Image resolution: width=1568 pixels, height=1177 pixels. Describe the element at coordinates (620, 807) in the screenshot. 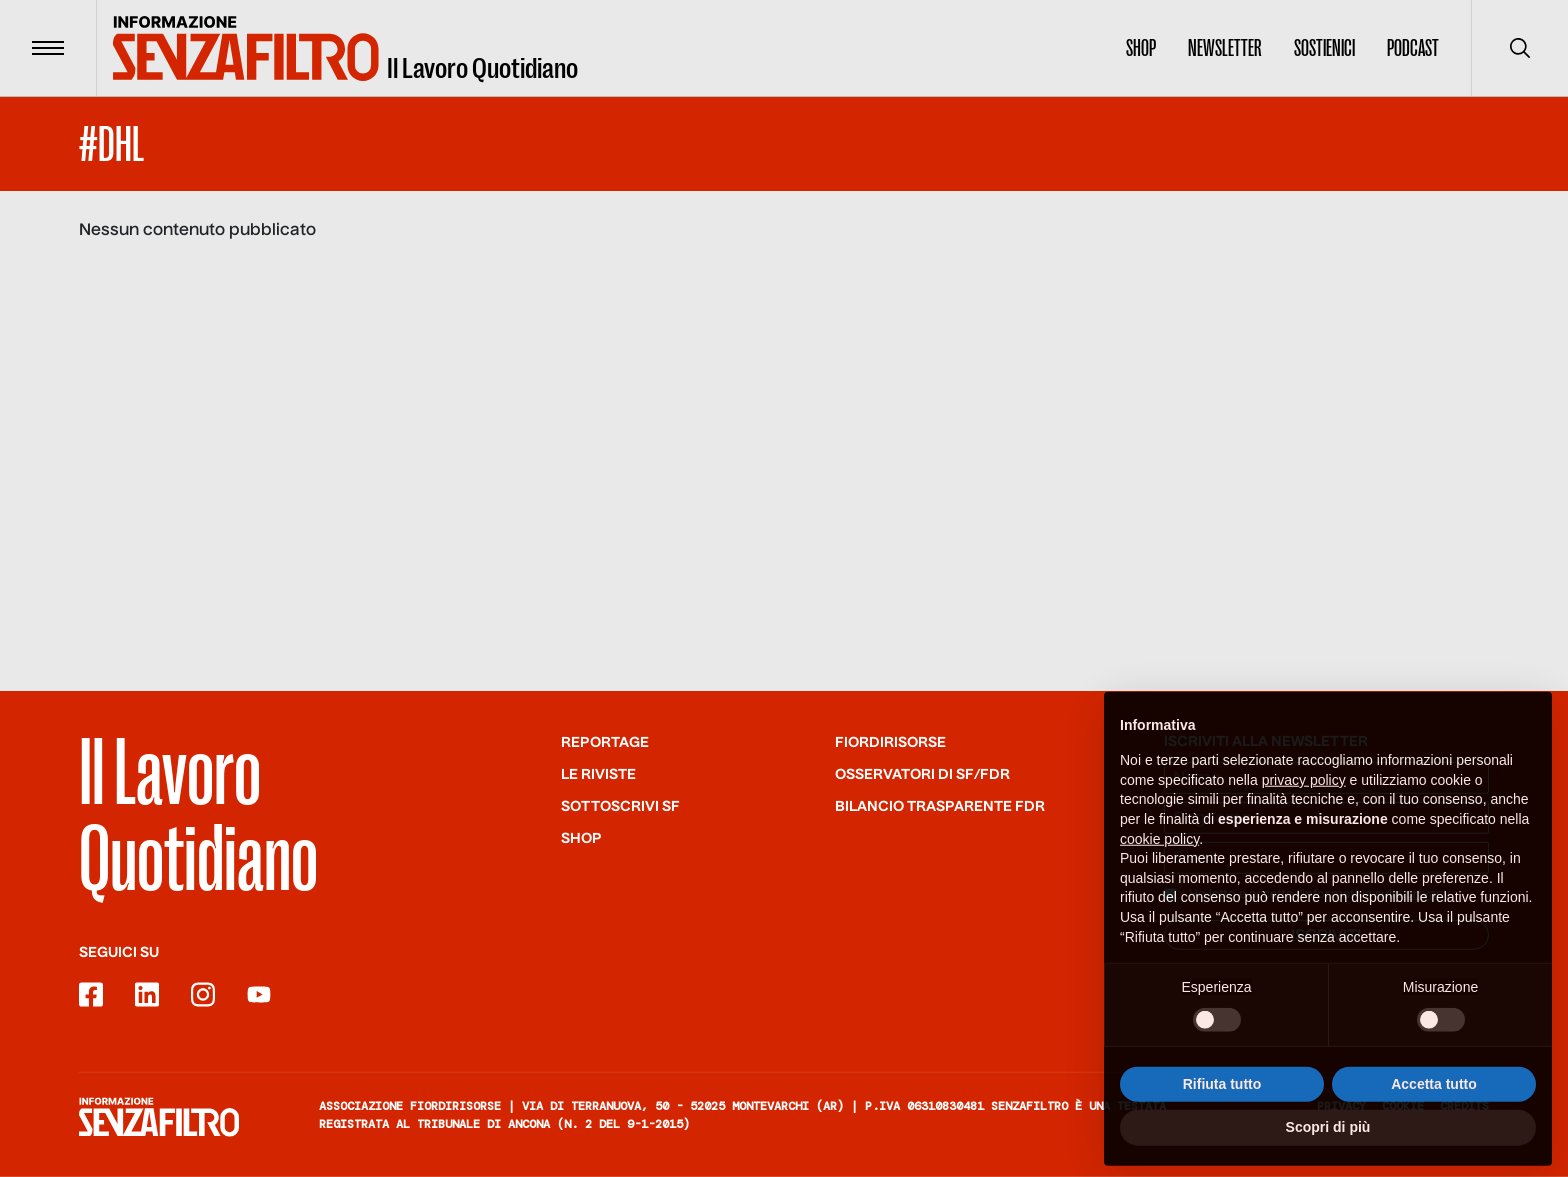

I see `SOTTOSCRIVI SF` at that location.